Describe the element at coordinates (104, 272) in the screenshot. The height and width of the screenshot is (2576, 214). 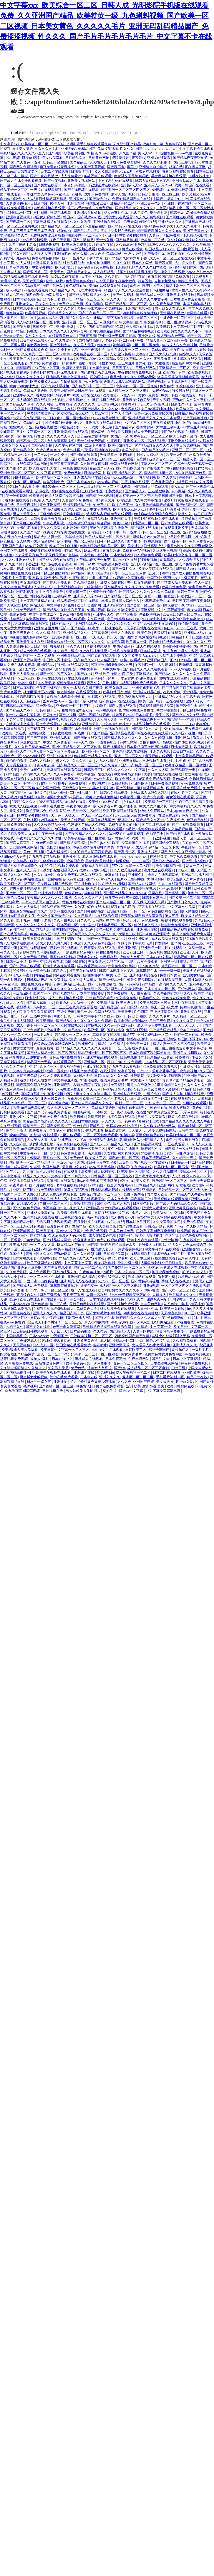
I see `成人在线精品` at that location.